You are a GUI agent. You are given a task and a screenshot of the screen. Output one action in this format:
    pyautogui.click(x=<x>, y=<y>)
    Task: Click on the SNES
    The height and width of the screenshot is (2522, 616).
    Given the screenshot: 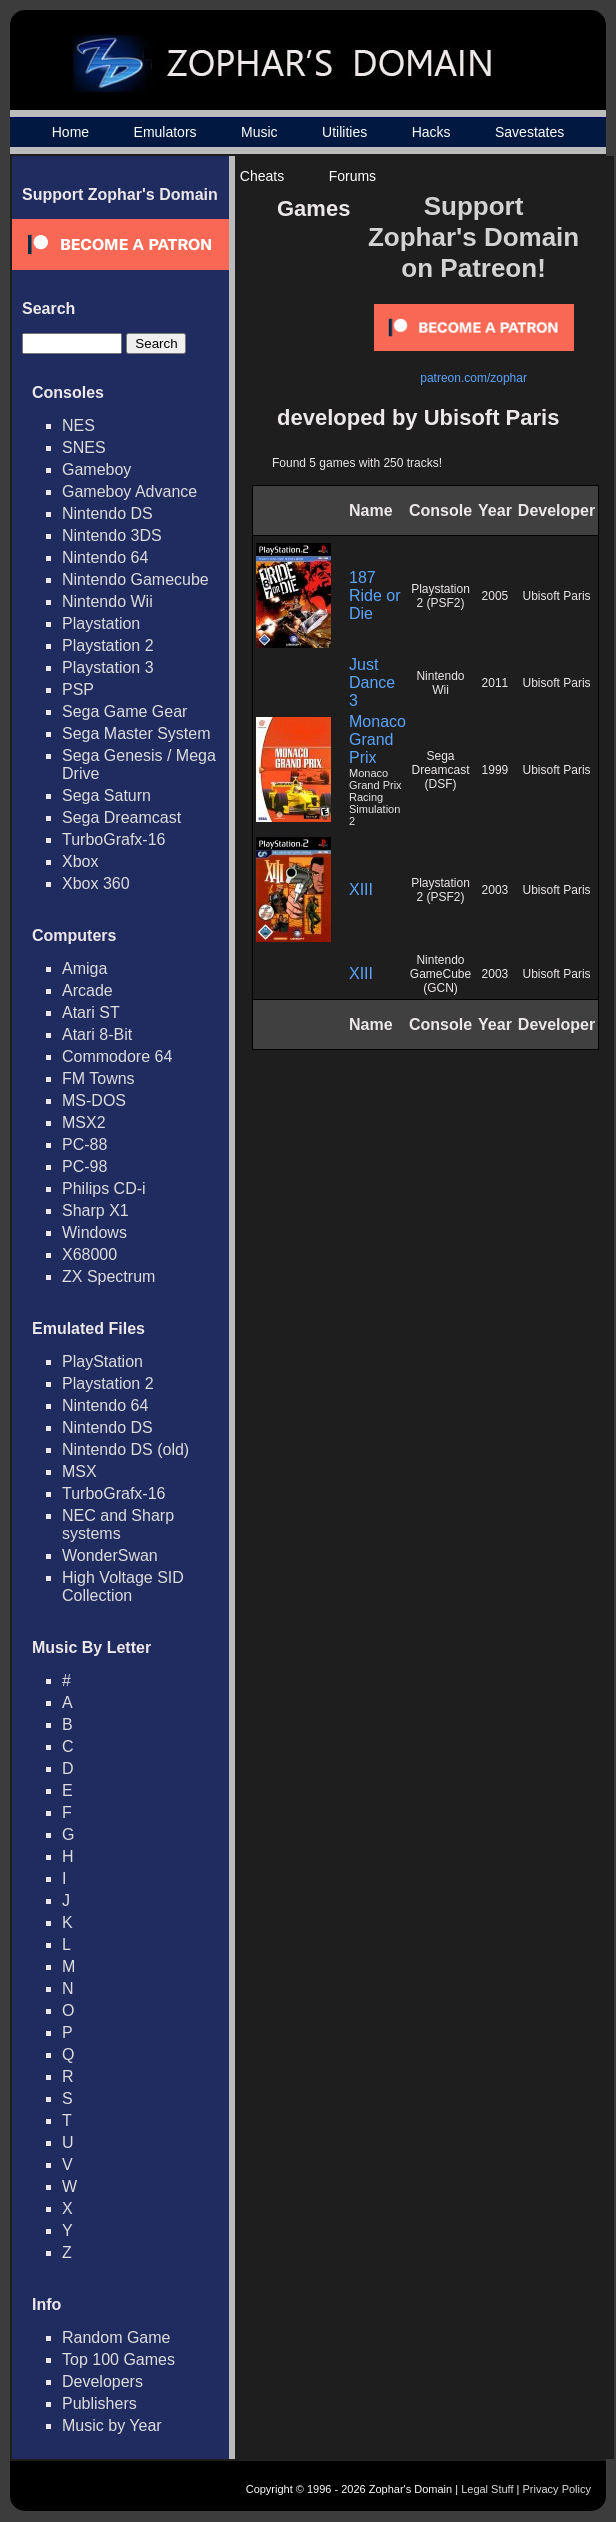 What is the action you would take?
    pyautogui.click(x=84, y=447)
    